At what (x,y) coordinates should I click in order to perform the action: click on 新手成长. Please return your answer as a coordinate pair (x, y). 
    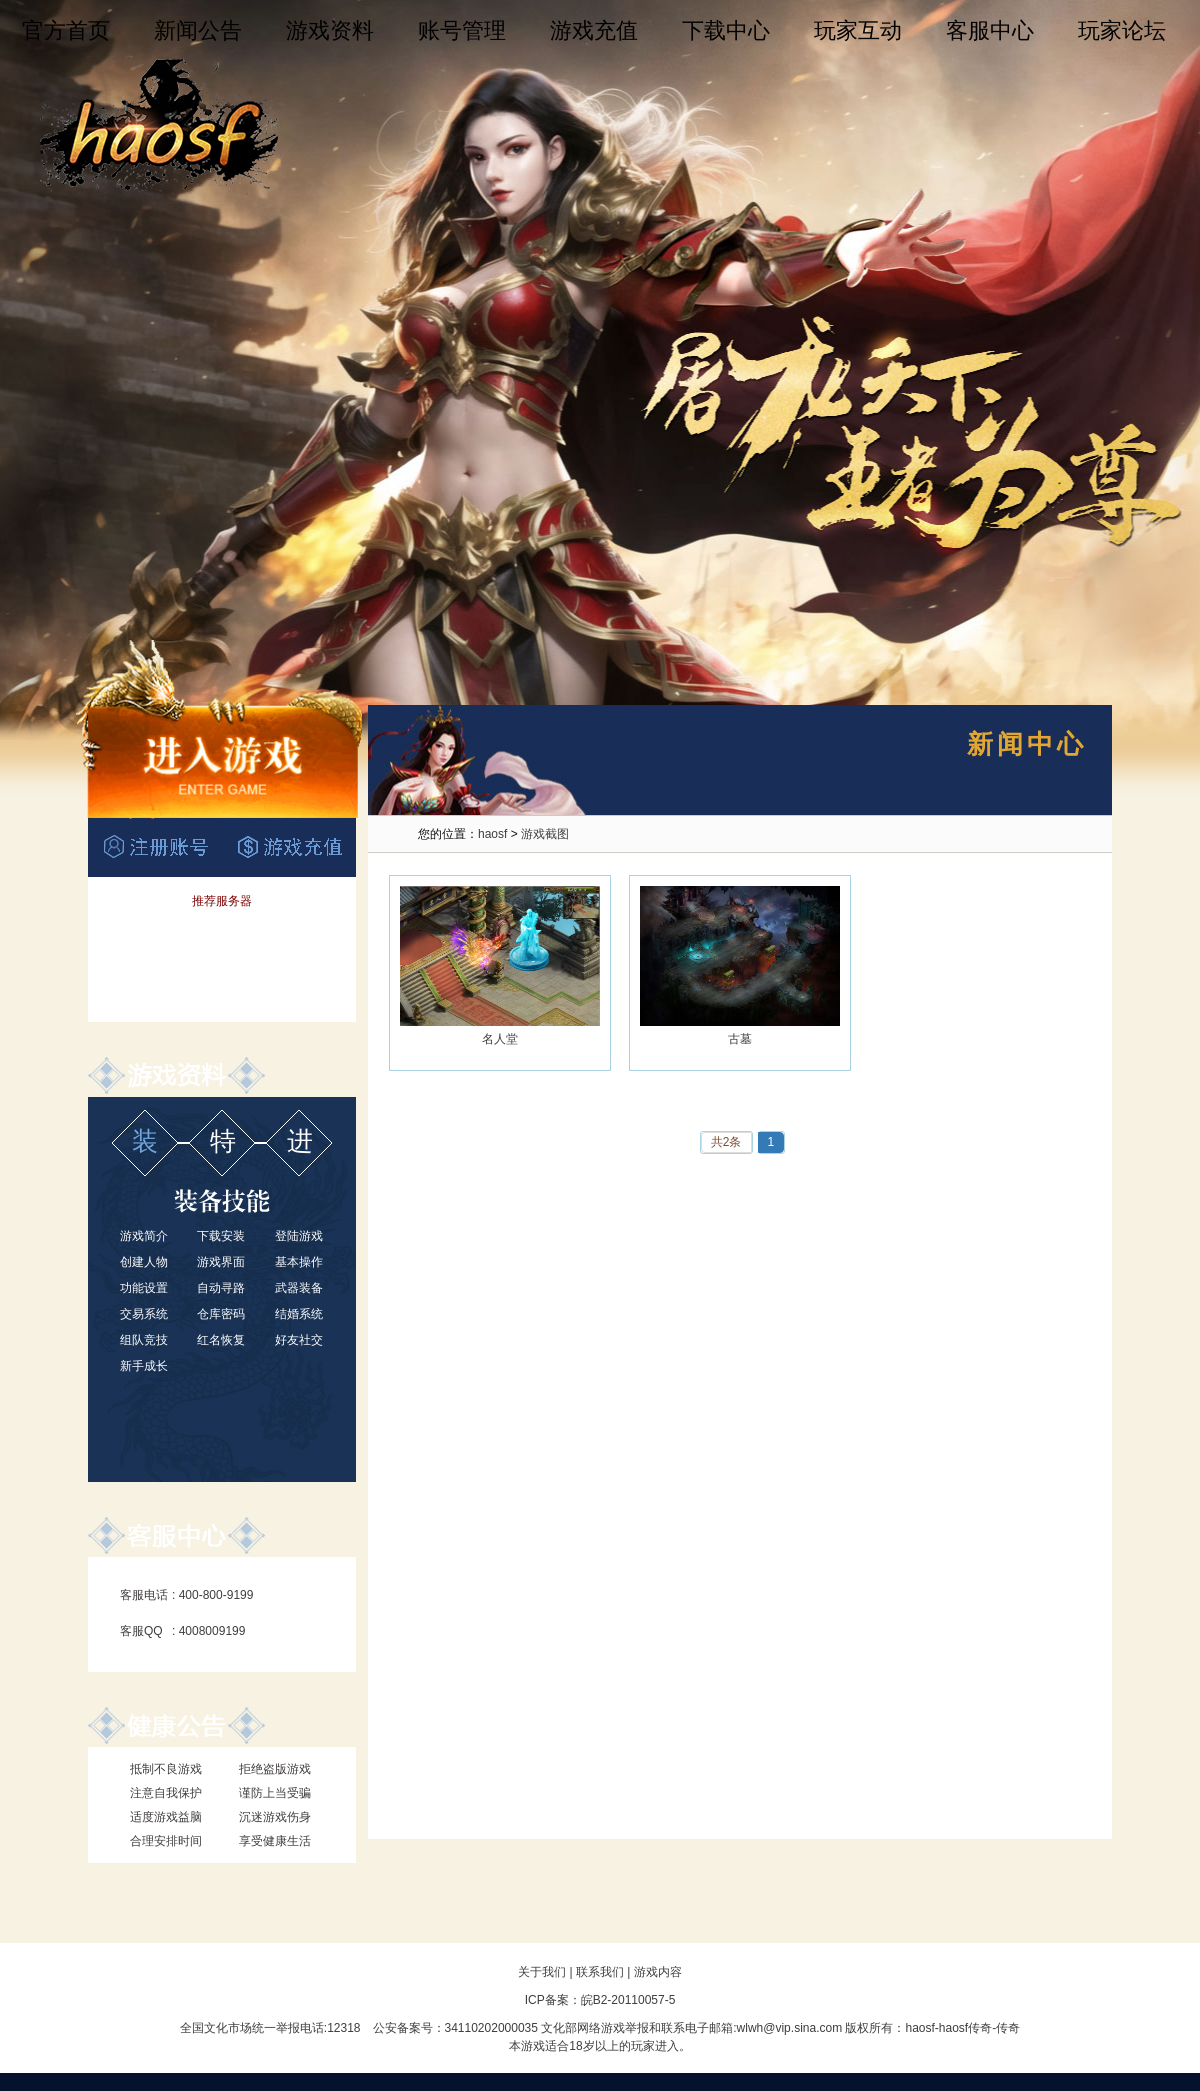
    Looking at the image, I should click on (144, 1366).